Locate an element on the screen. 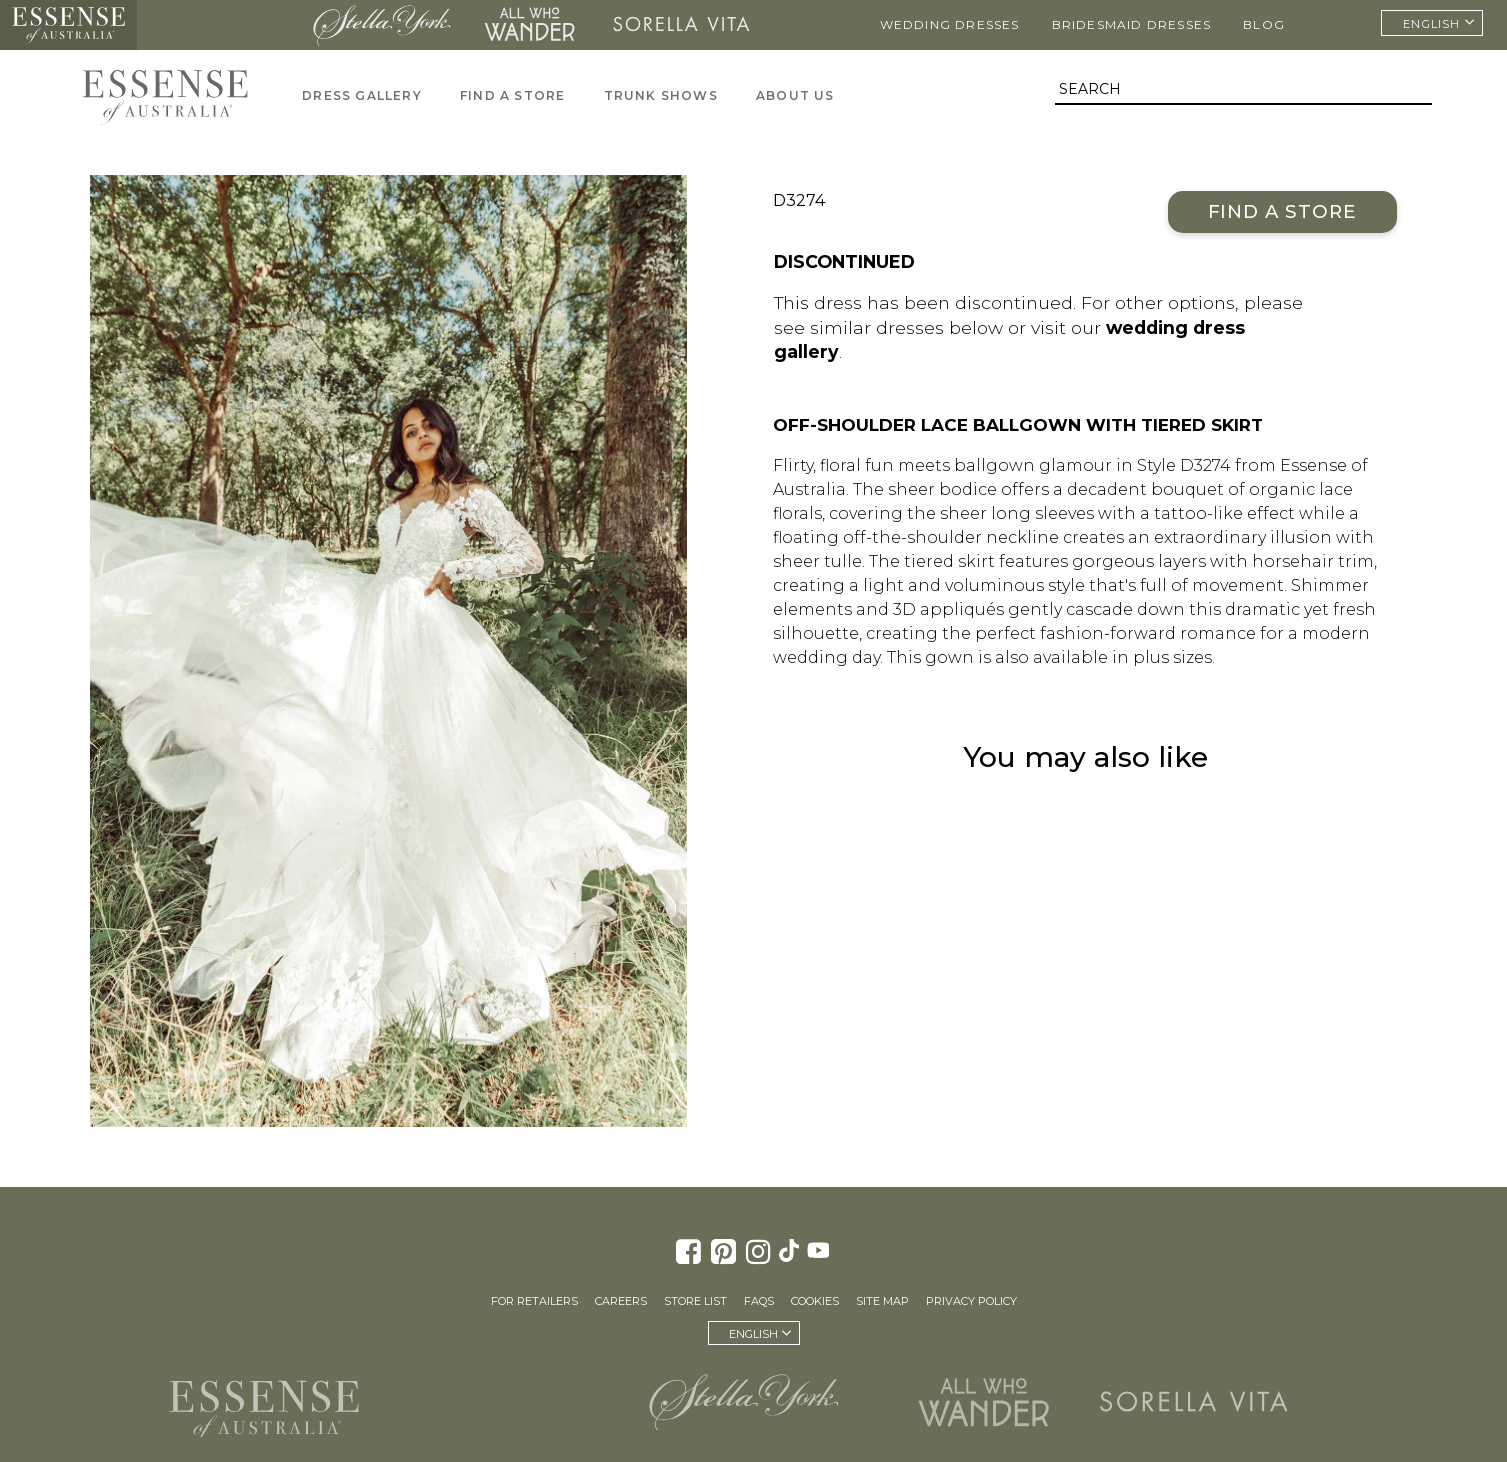  Wedding Dresses is located at coordinates (950, 24).